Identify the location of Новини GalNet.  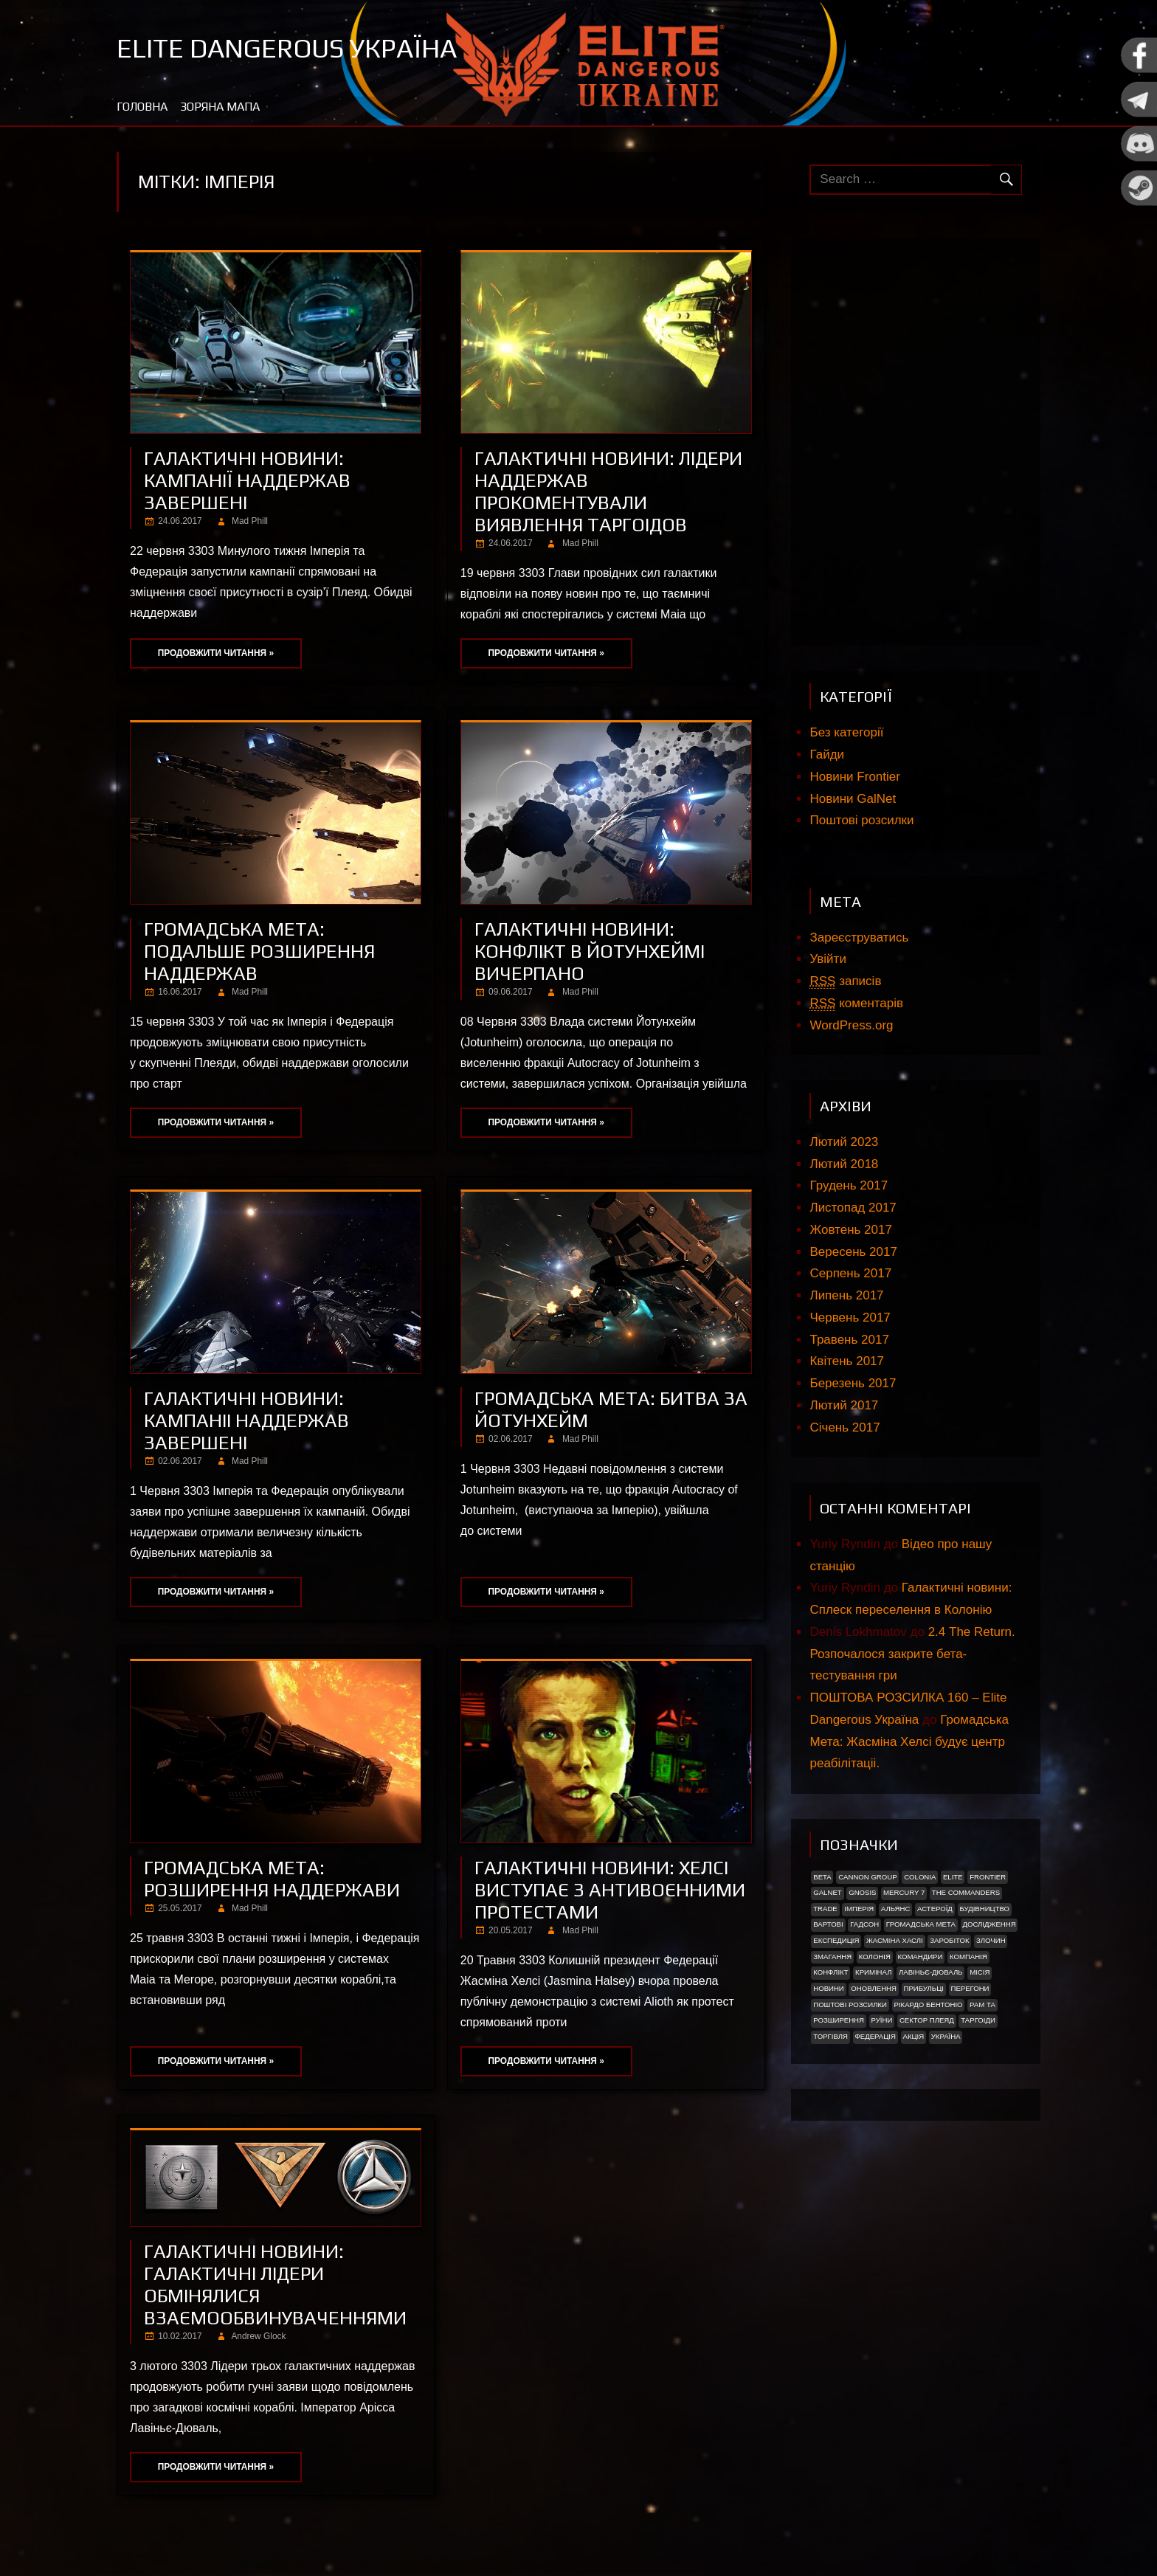
(852, 799).